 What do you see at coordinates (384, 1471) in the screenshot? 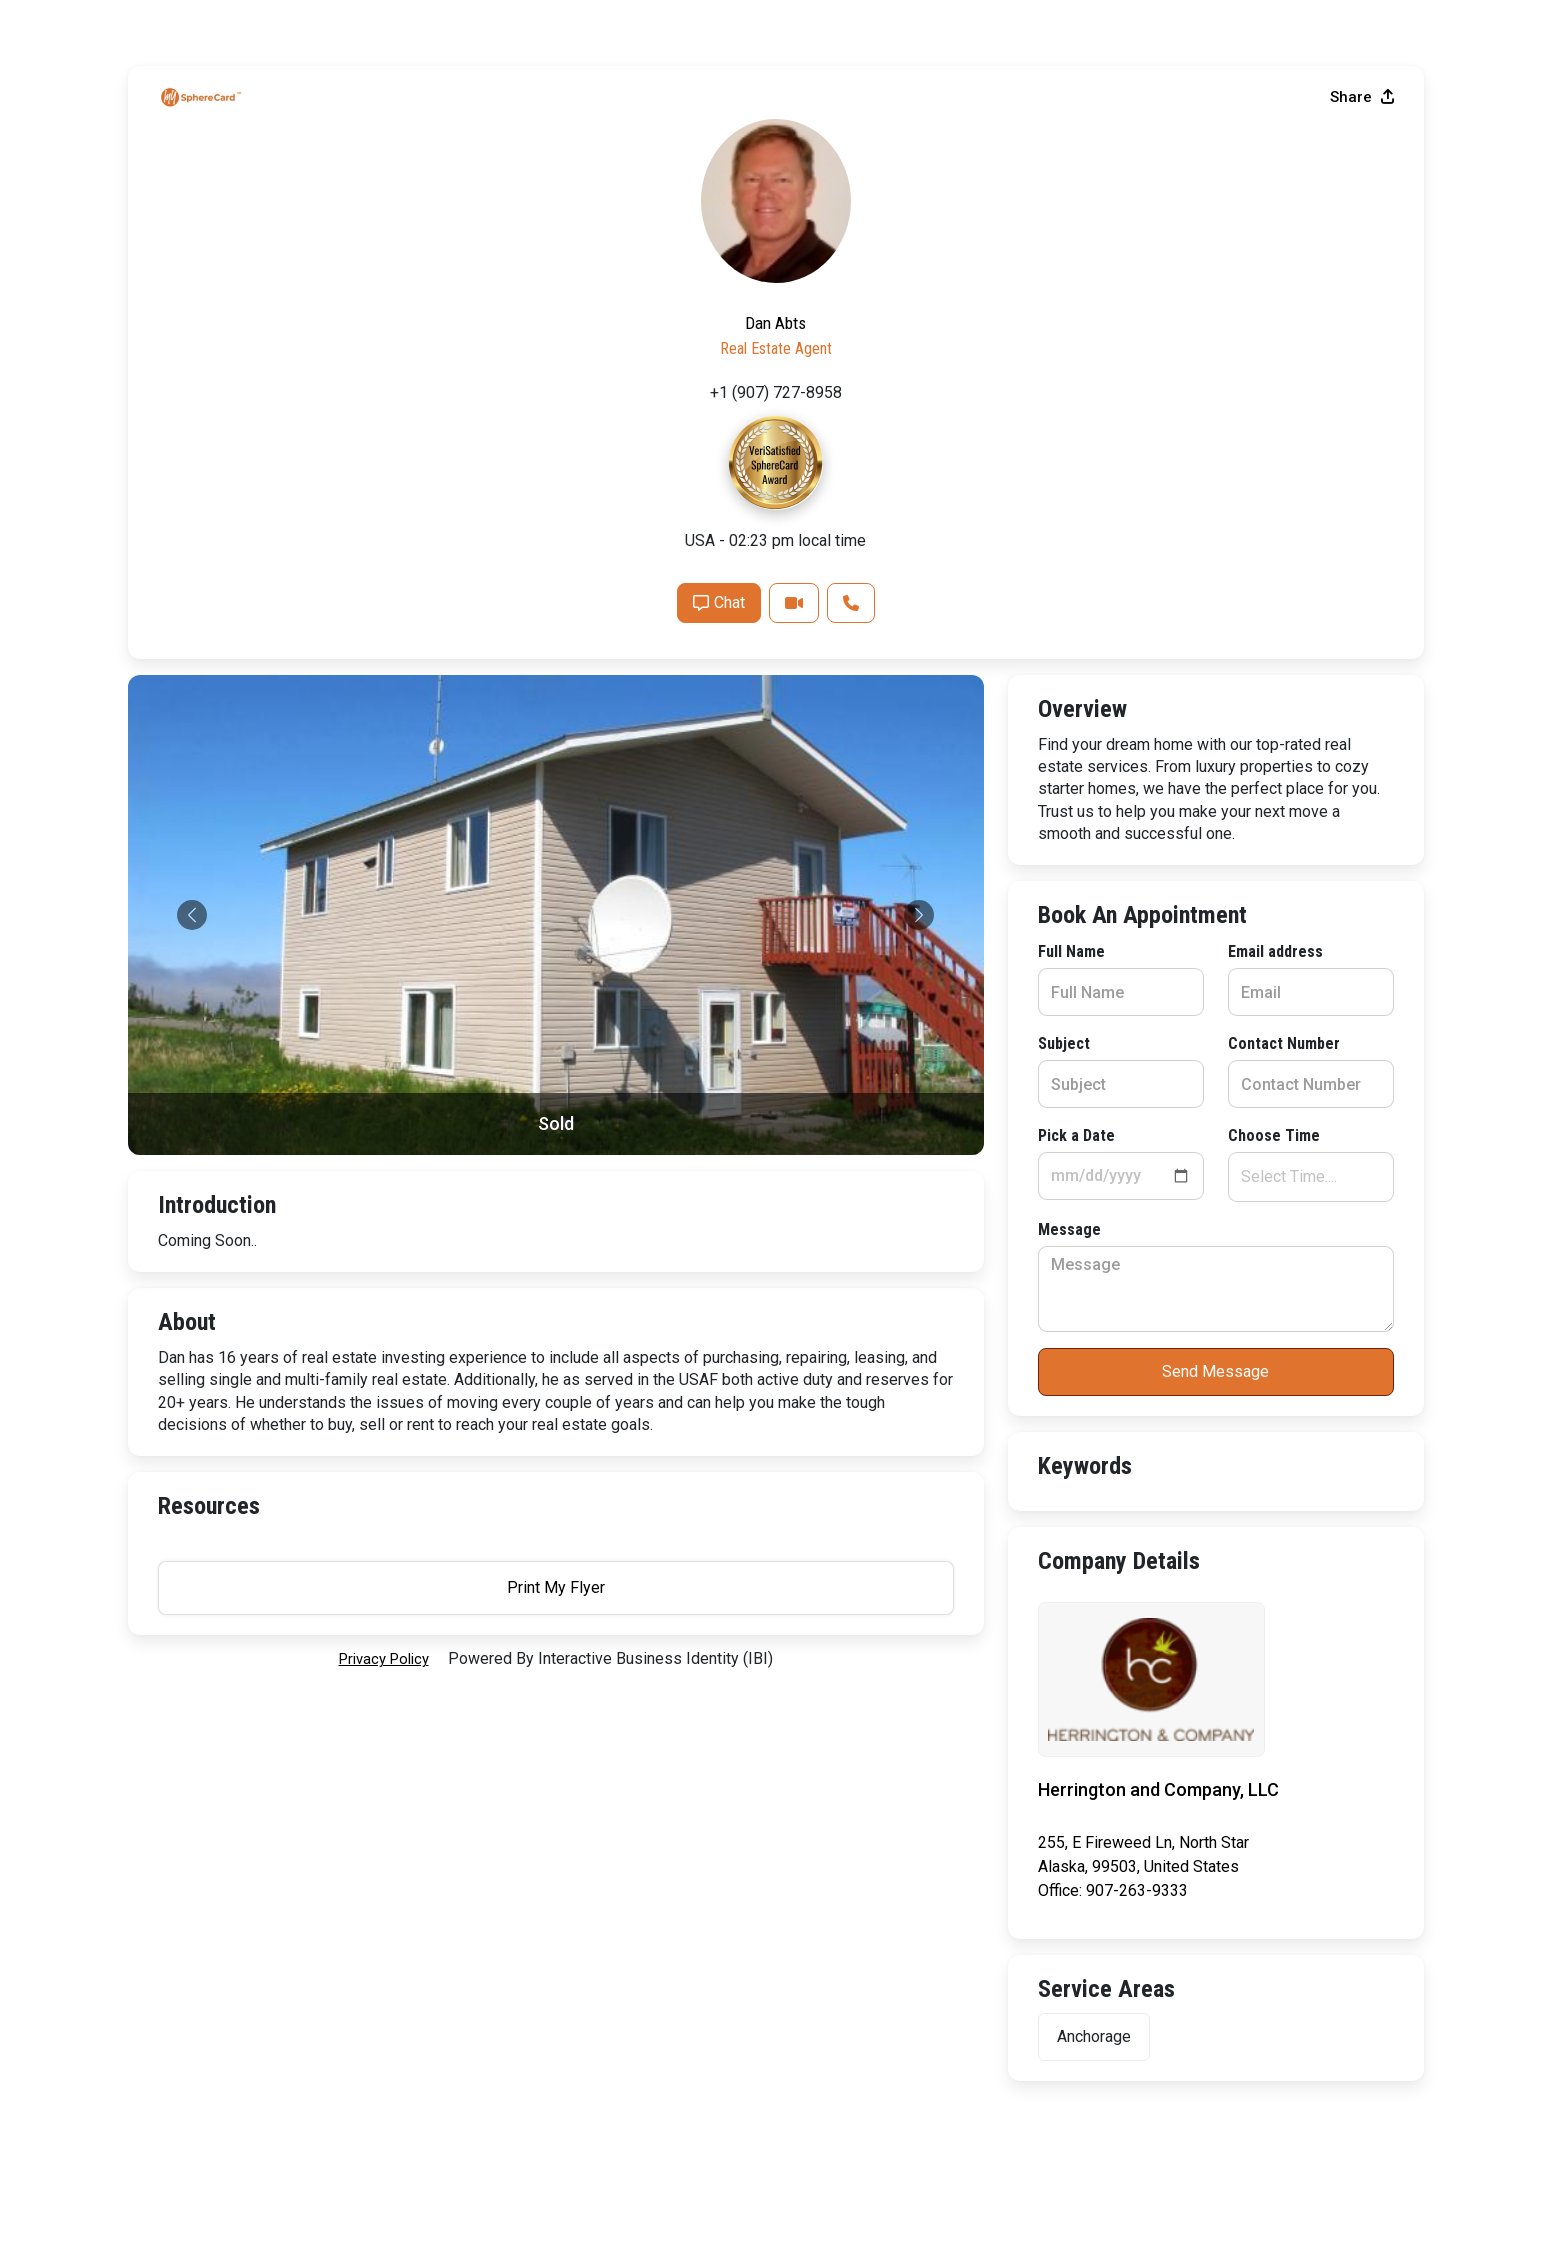
I see `privacy policy` at bounding box center [384, 1471].